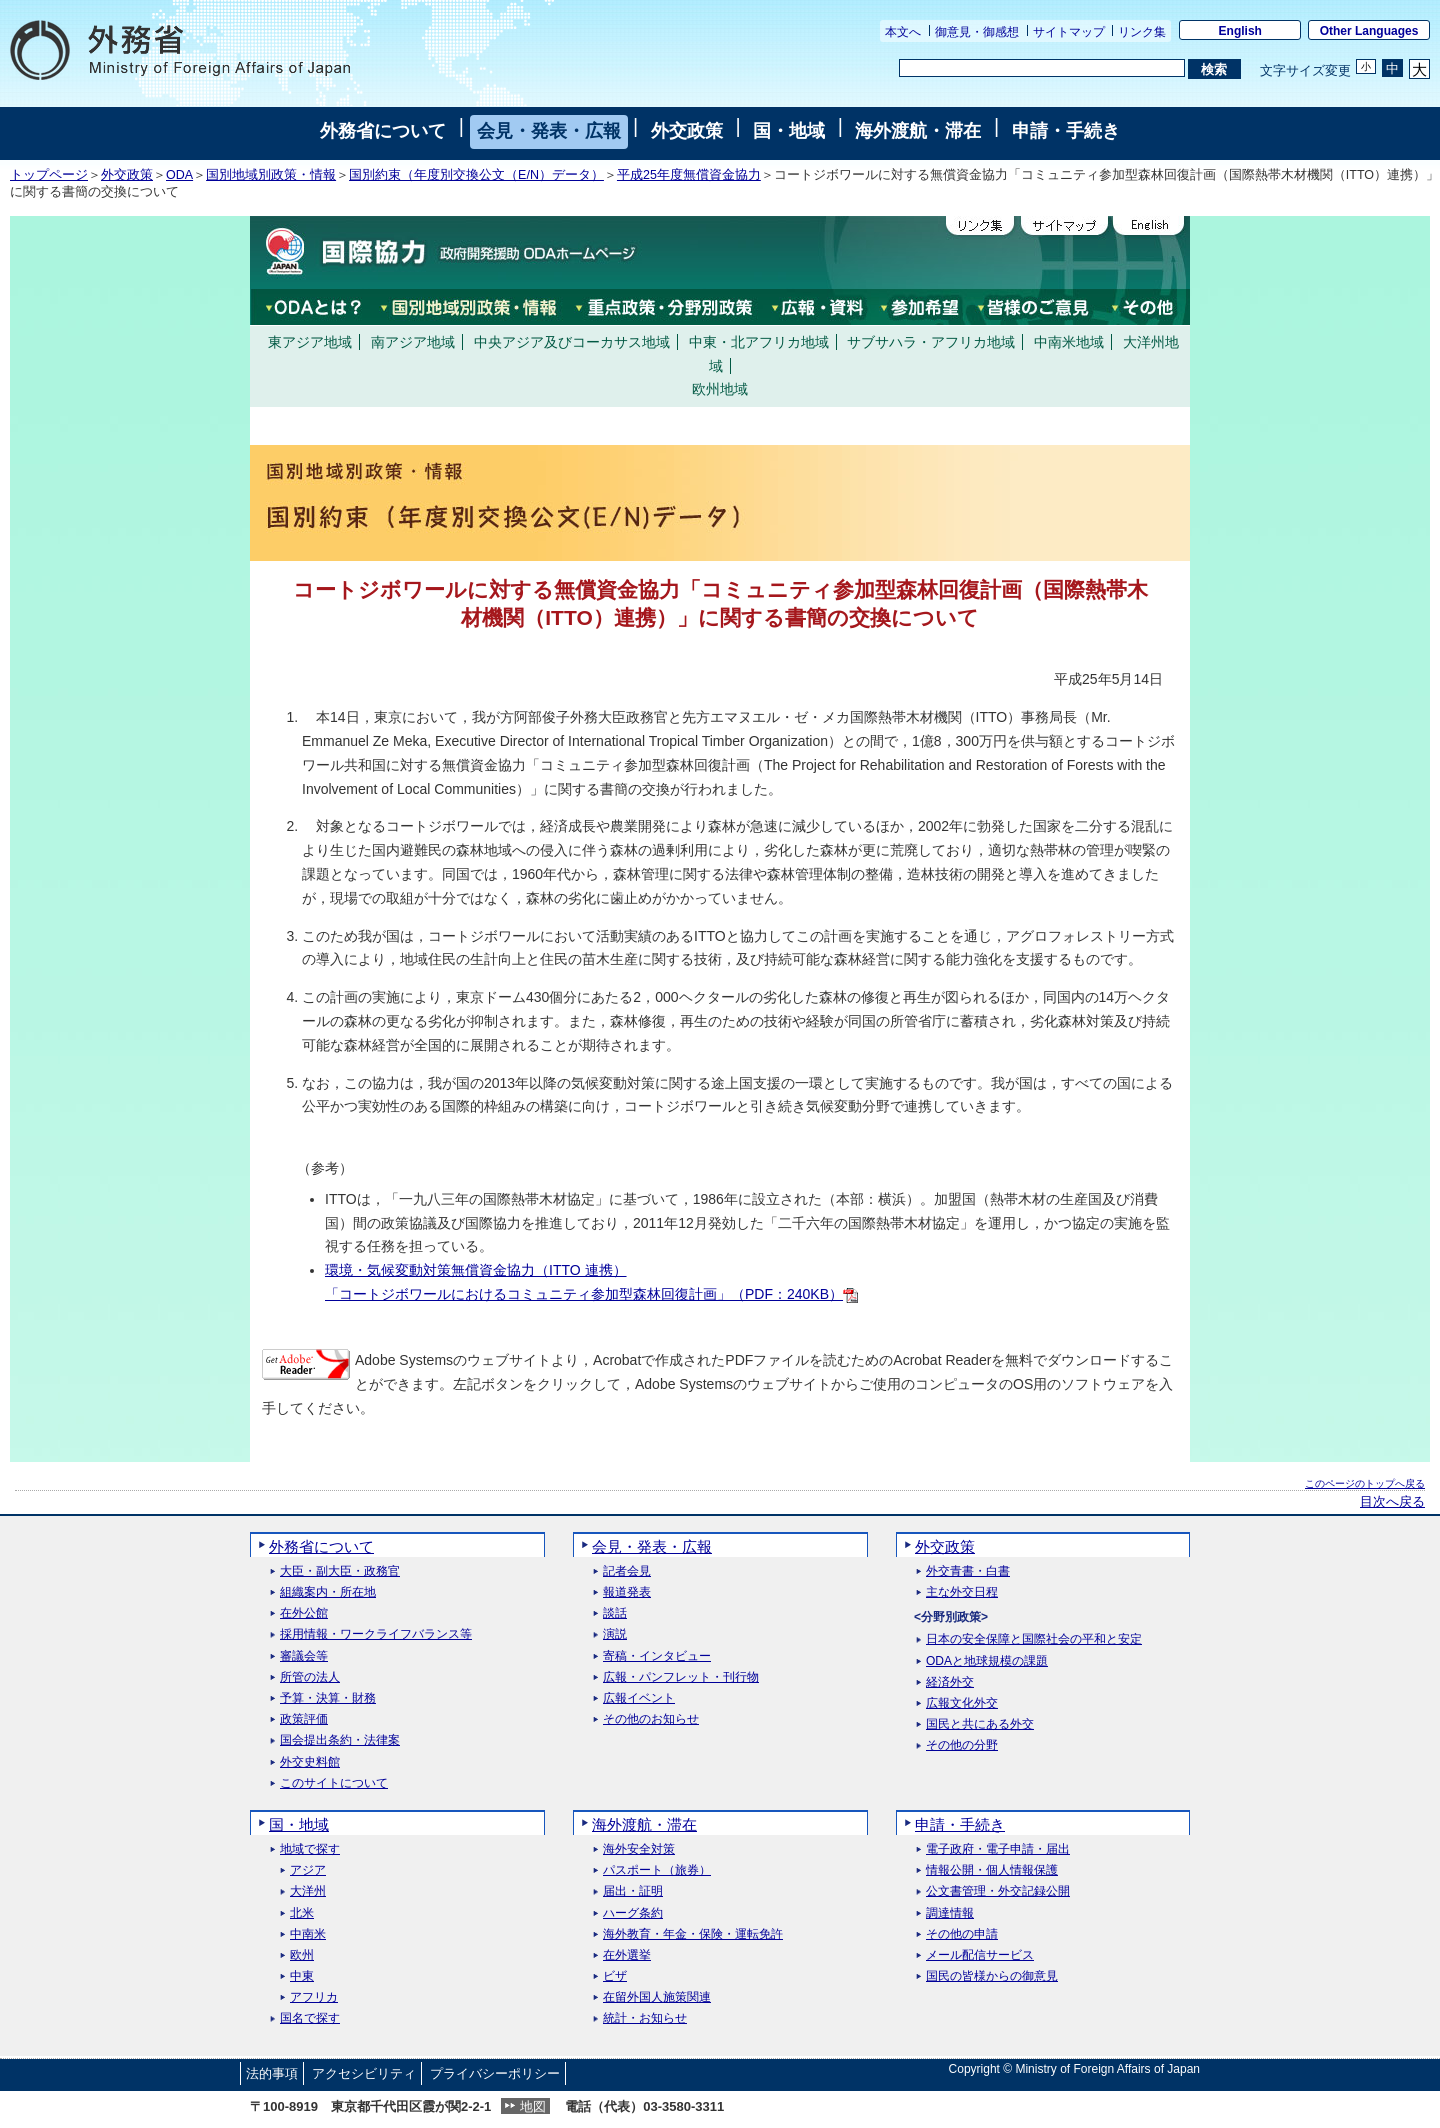  I want to click on その他のお知らせ, so click(651, 1719).